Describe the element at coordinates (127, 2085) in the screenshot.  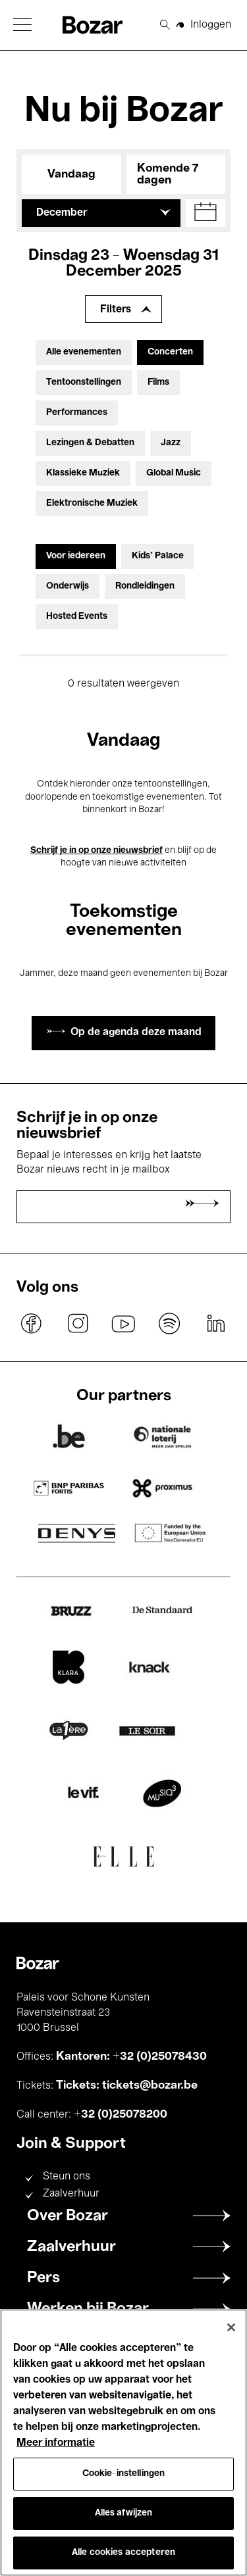
I see `Tickets: tickets@bozar.be` at that location.